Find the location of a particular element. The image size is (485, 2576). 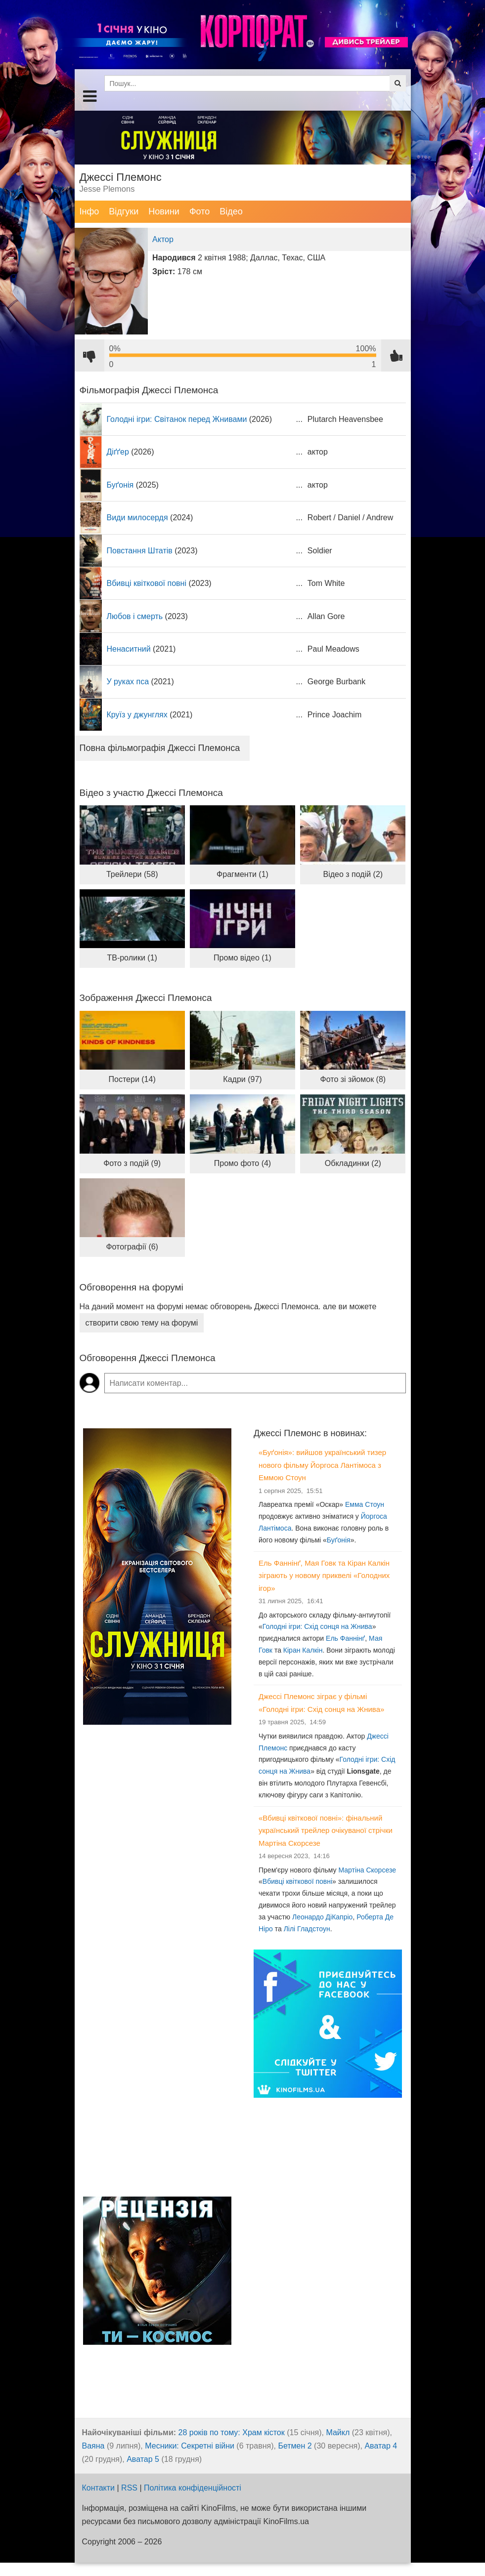

Аватар 4 is located at coordinates (380, 2446).